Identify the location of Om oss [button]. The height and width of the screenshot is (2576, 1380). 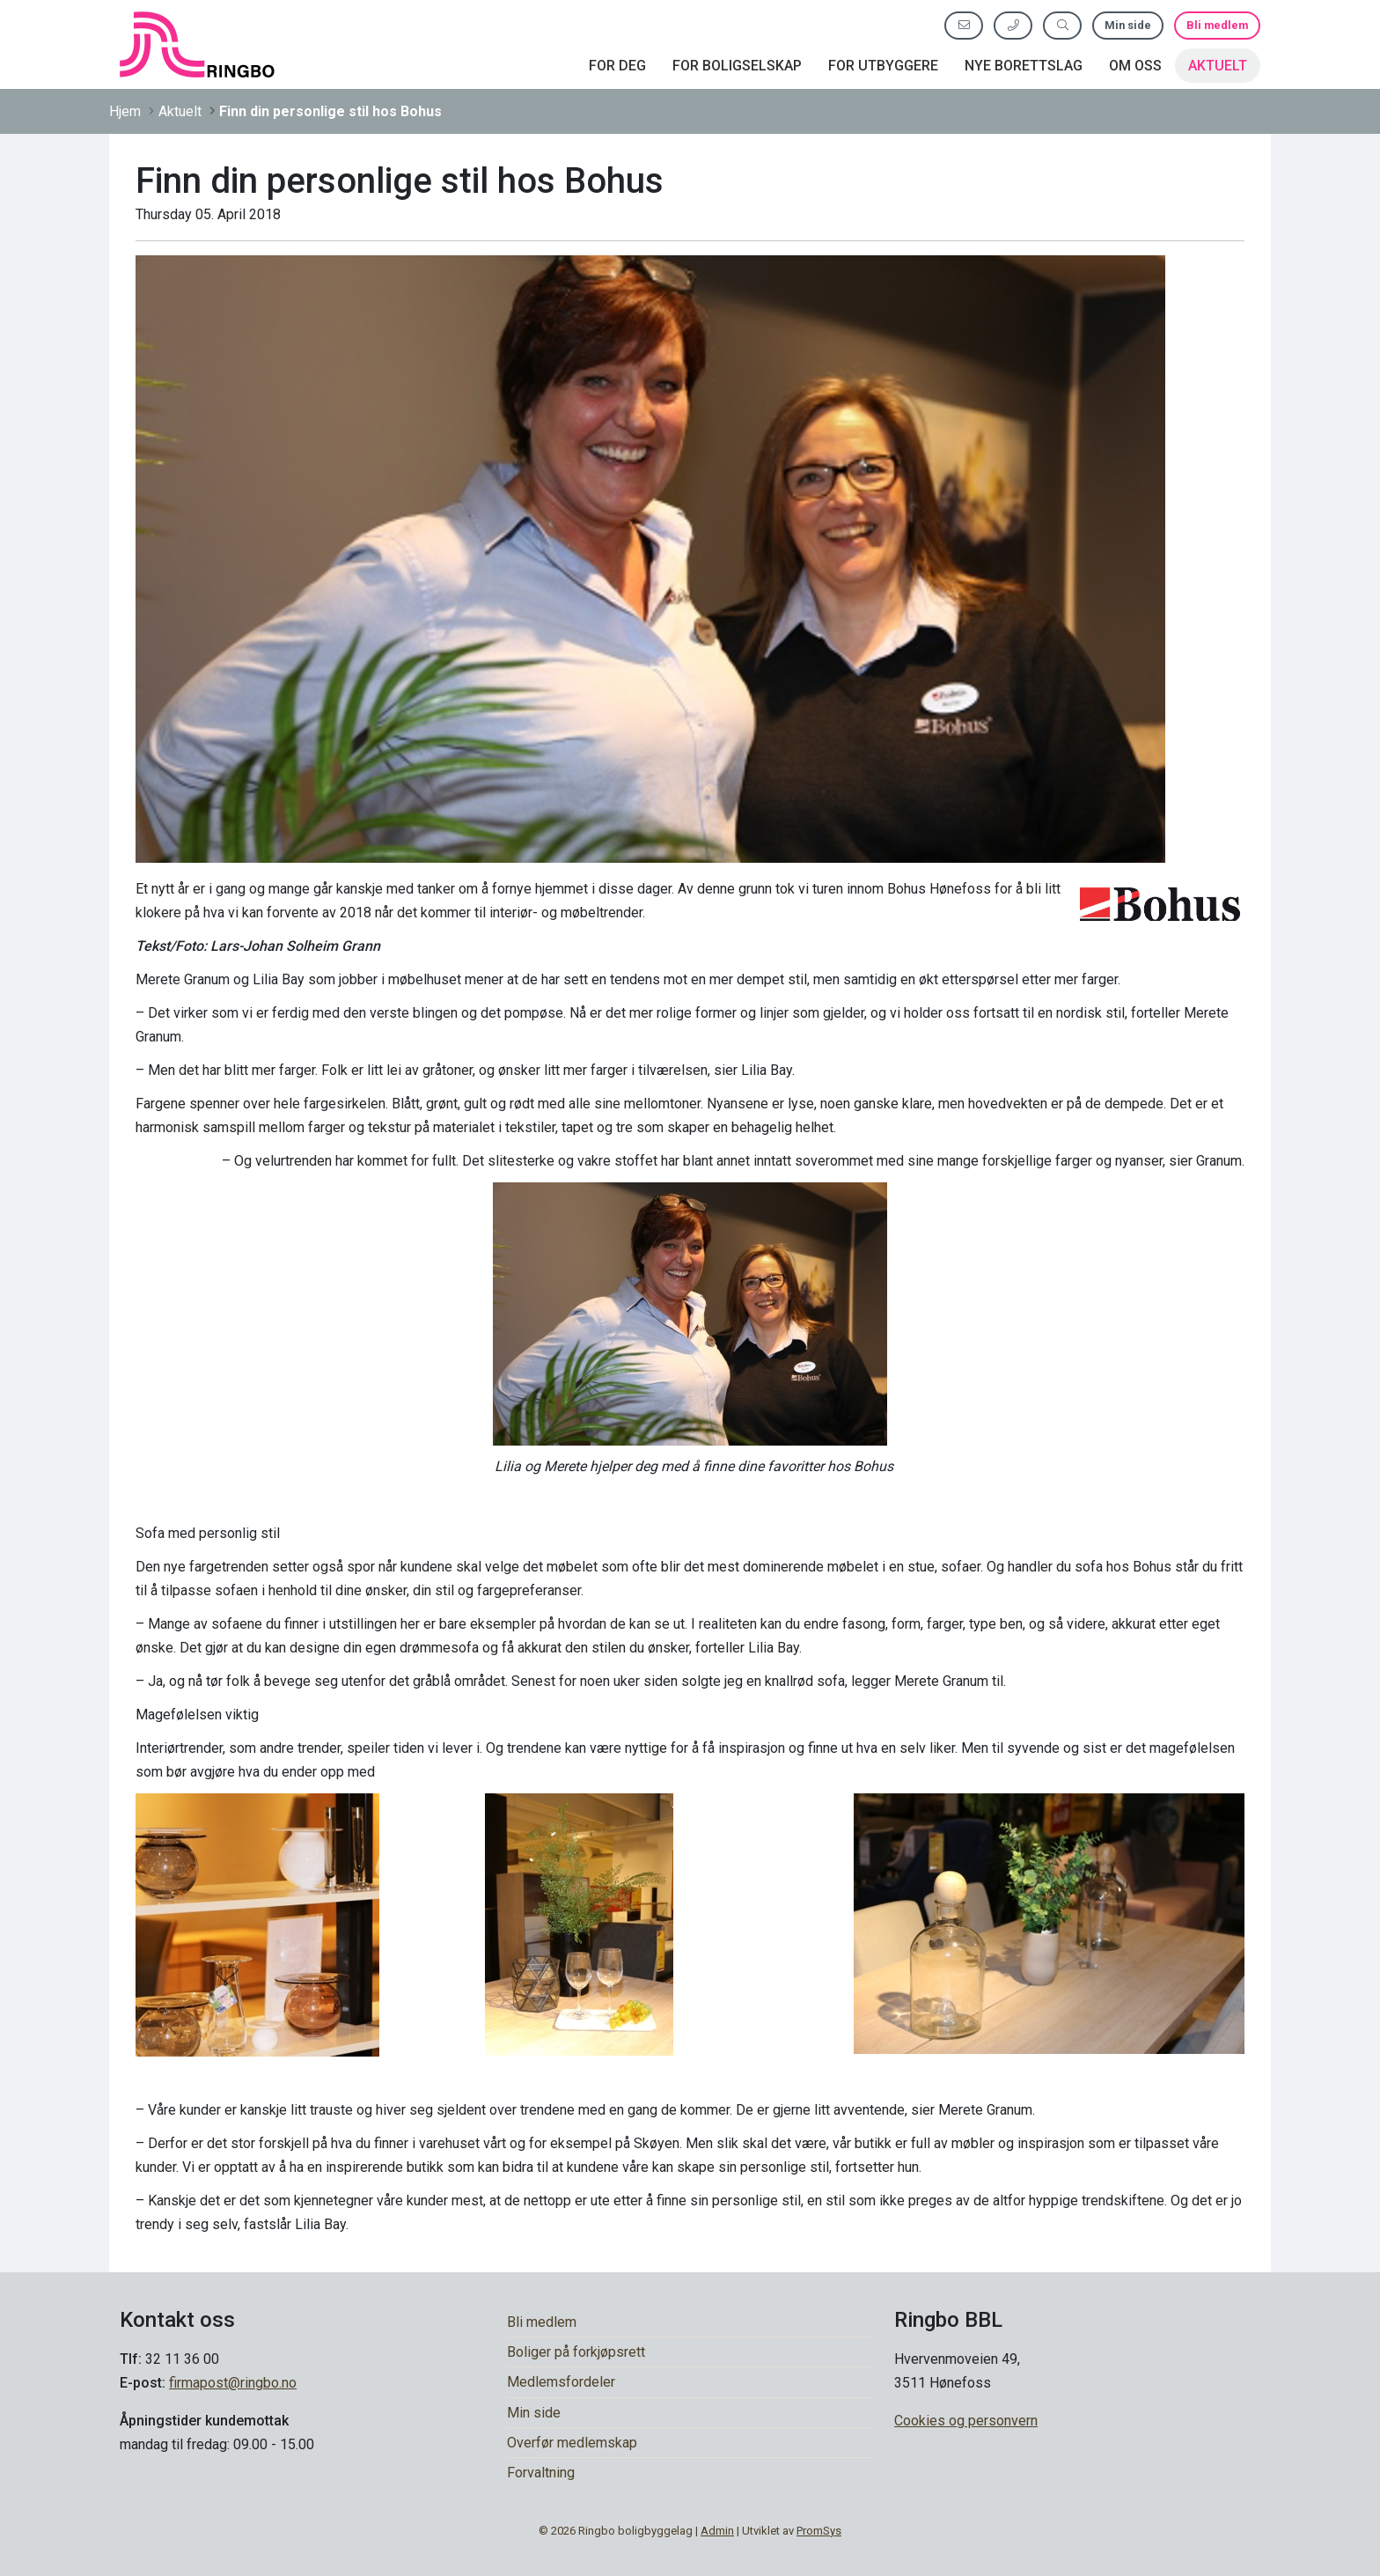
(1135, 65).